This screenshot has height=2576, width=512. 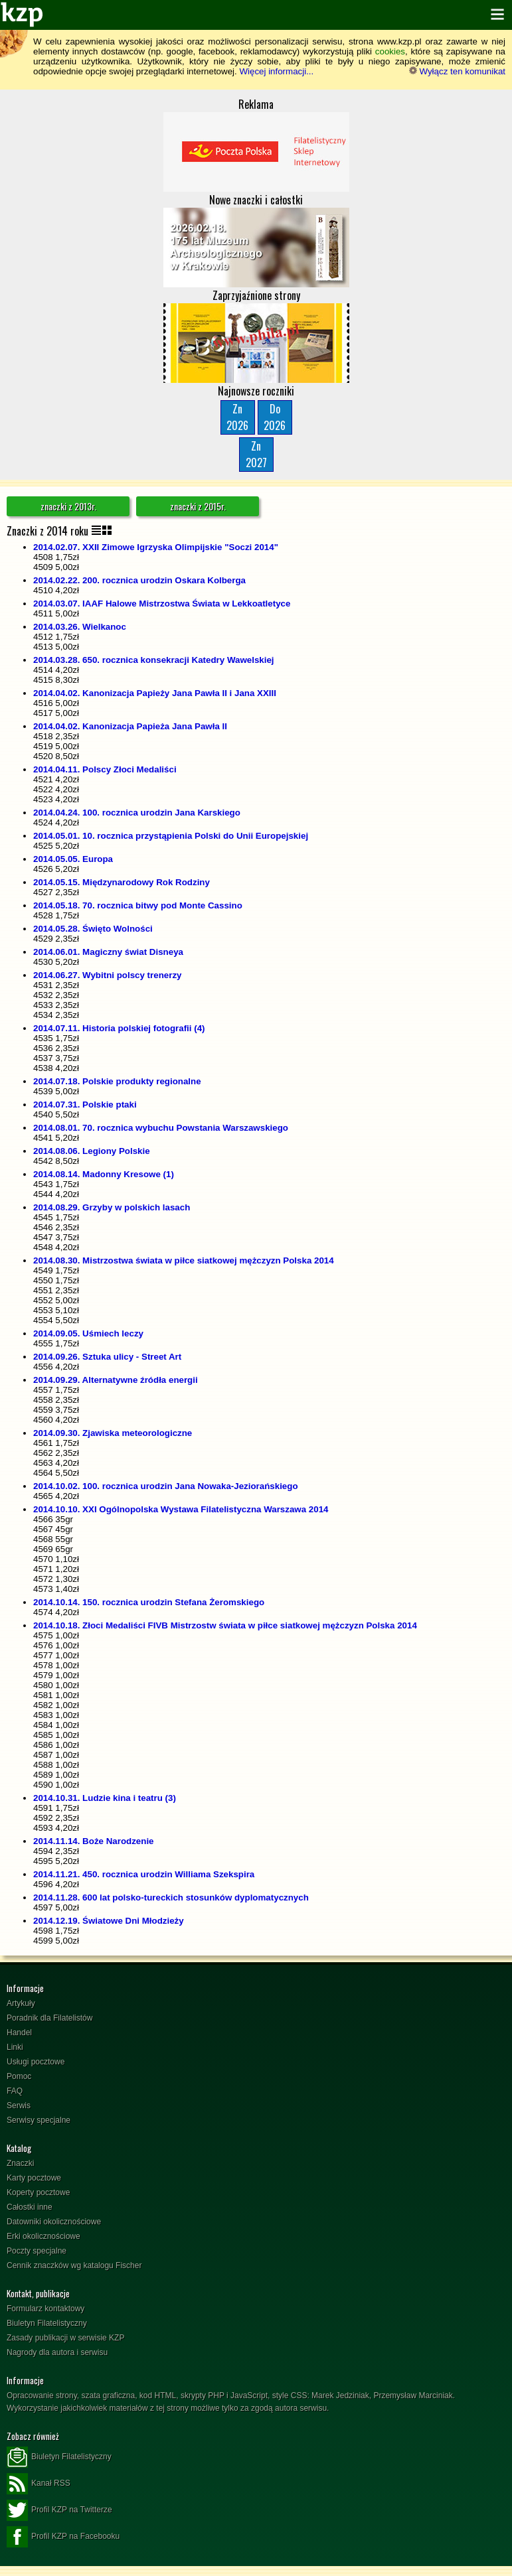 I want to click on Artykuły, so click(x=21, y=2003).